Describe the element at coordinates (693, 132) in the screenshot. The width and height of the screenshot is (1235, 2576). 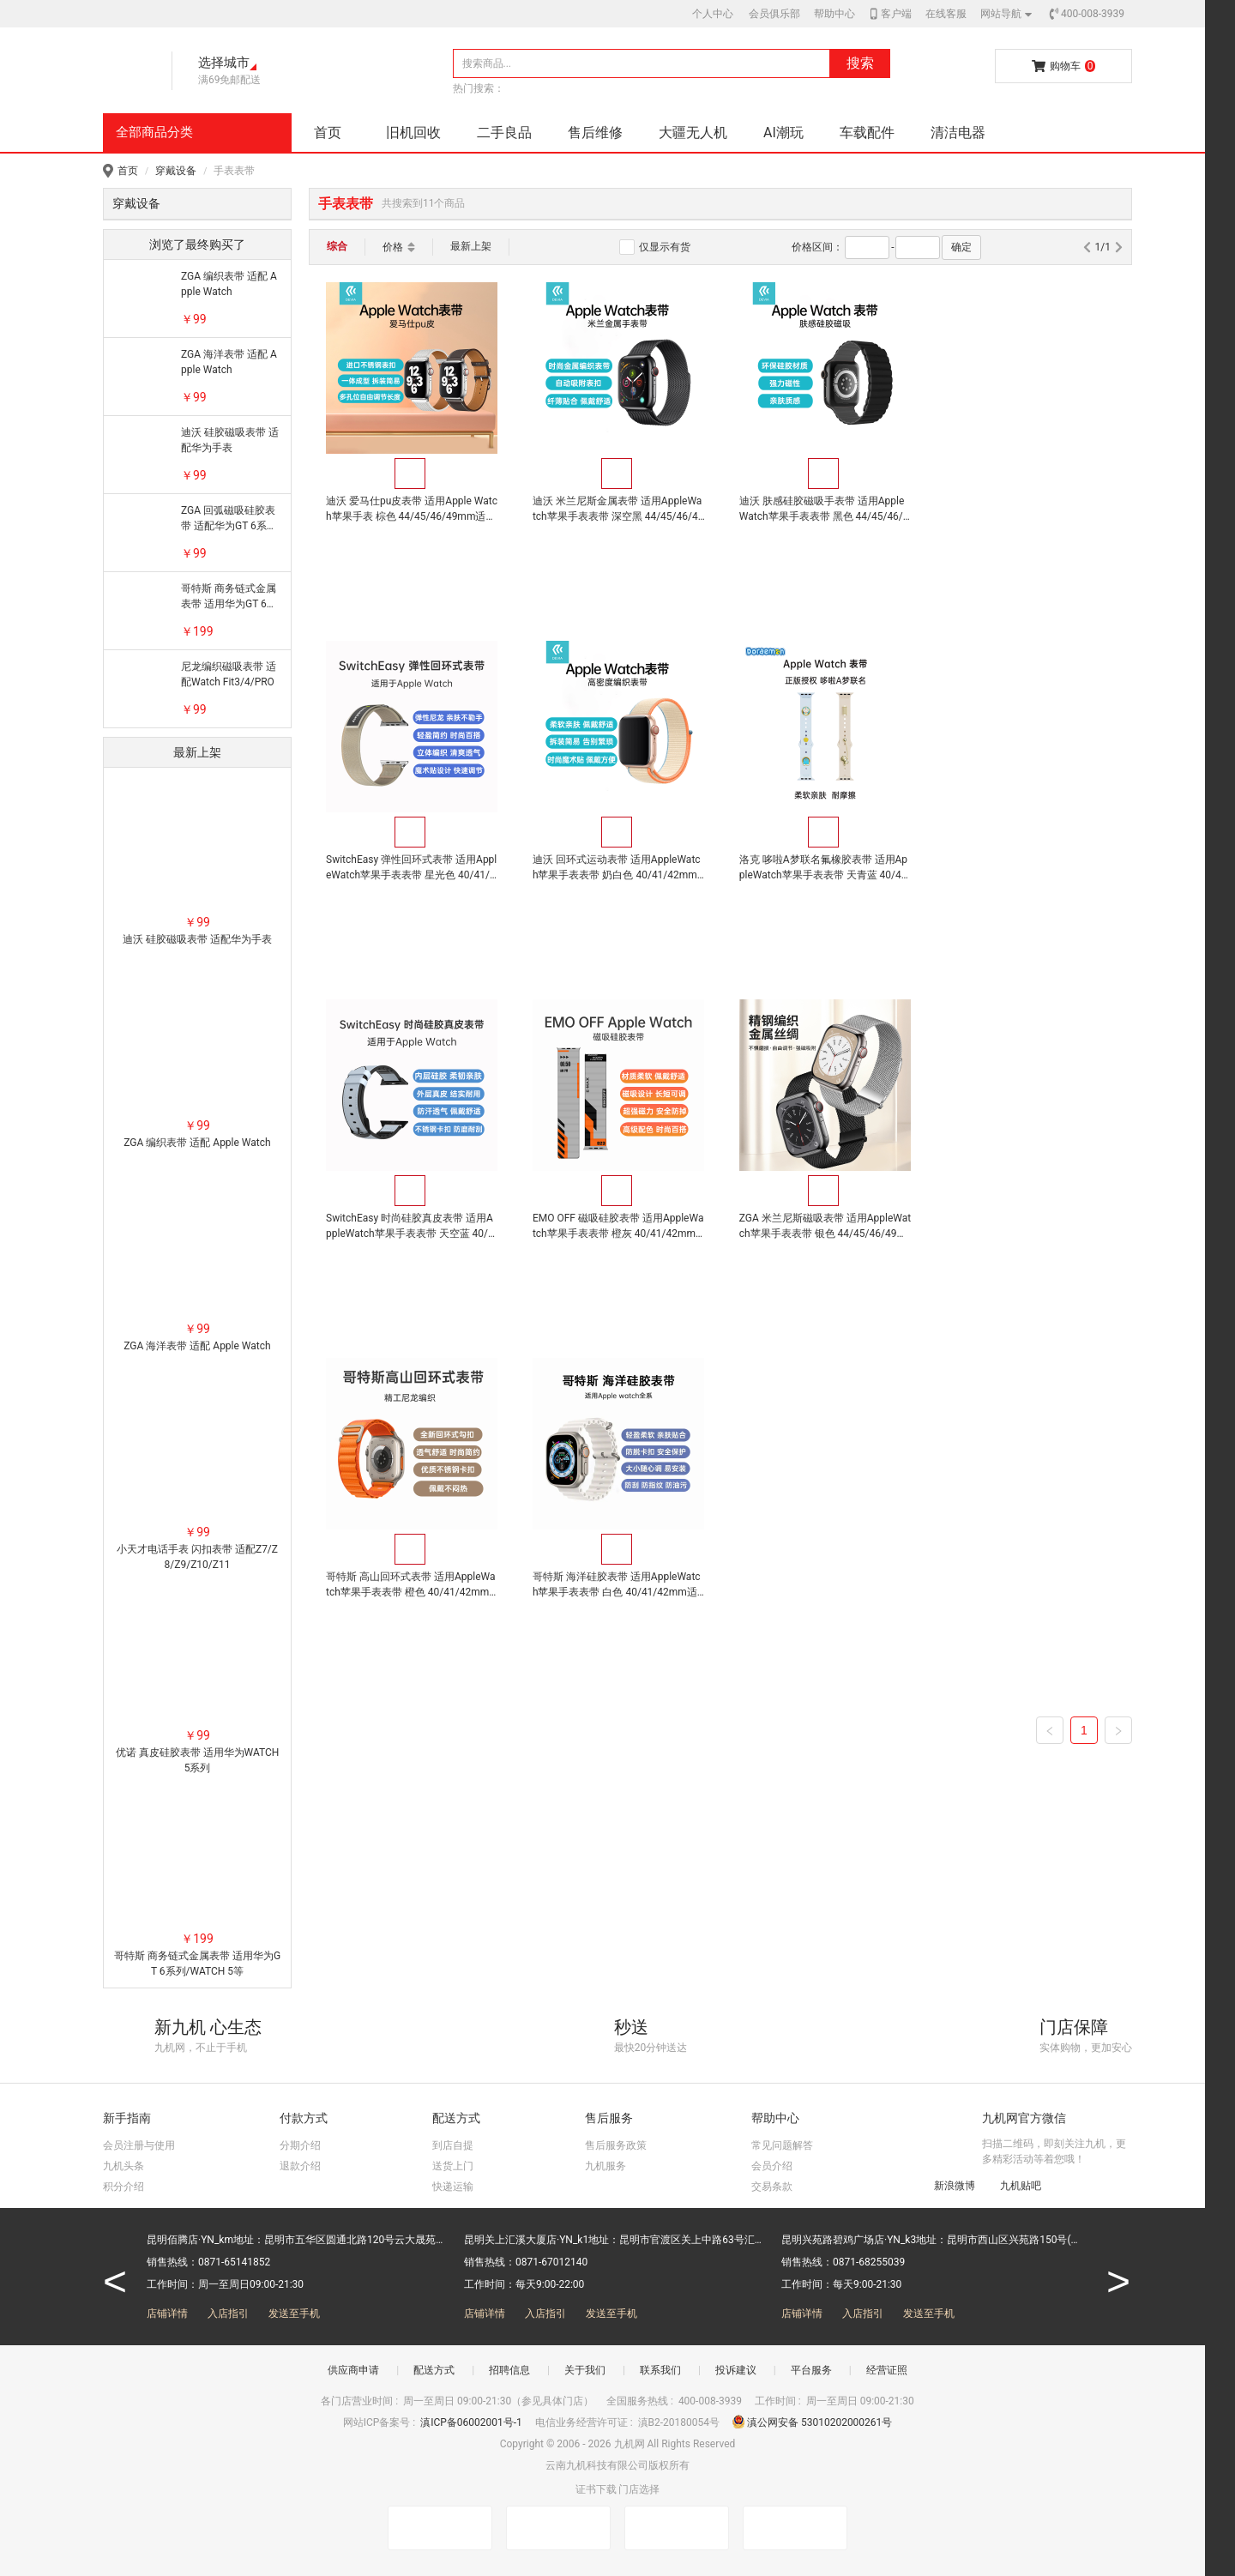
I see `大疆无人机` at that location.